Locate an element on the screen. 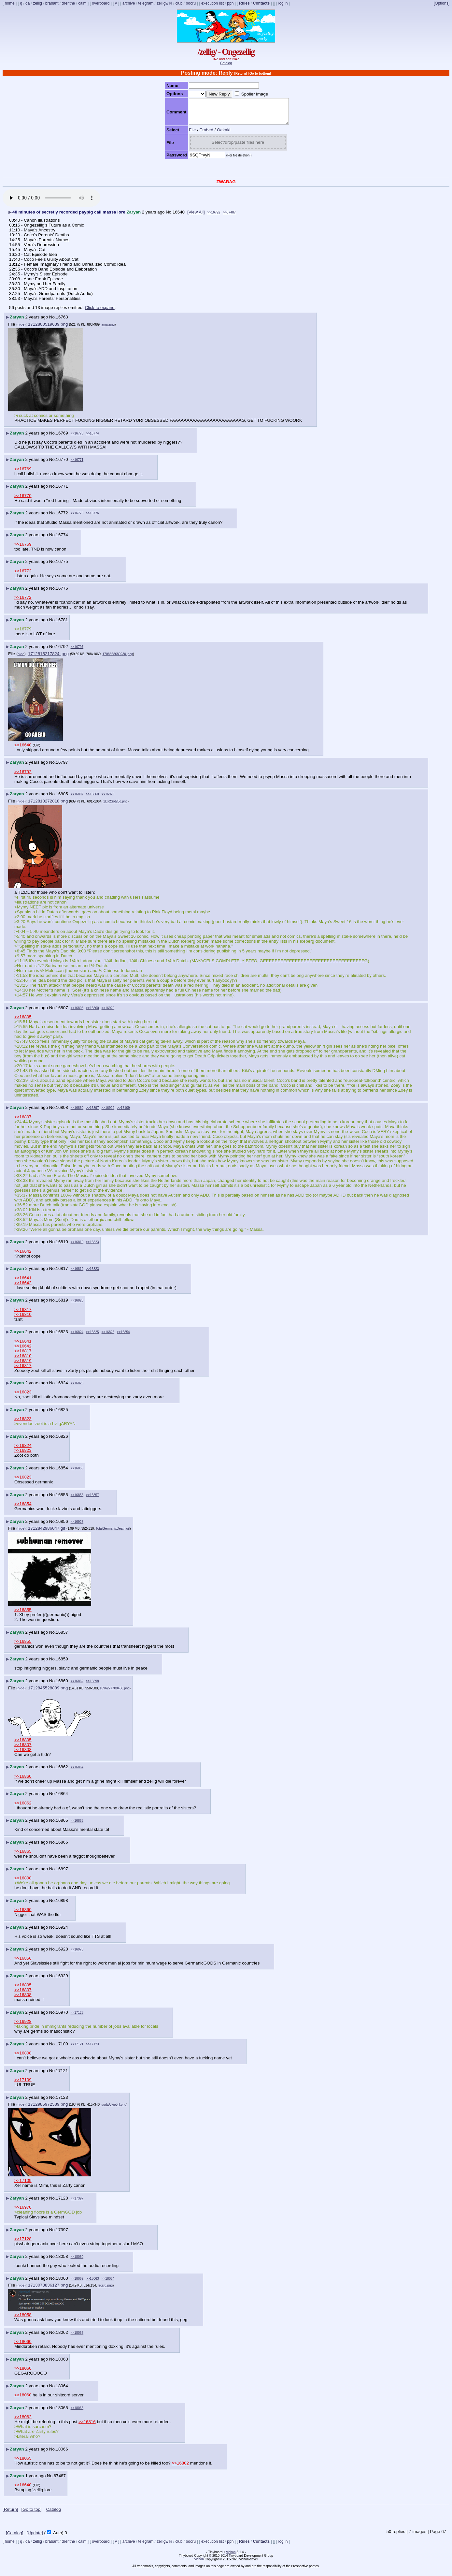 The width and height of the screenshot is (452, 2576). >>16640 is located at coordinates (23, 749).